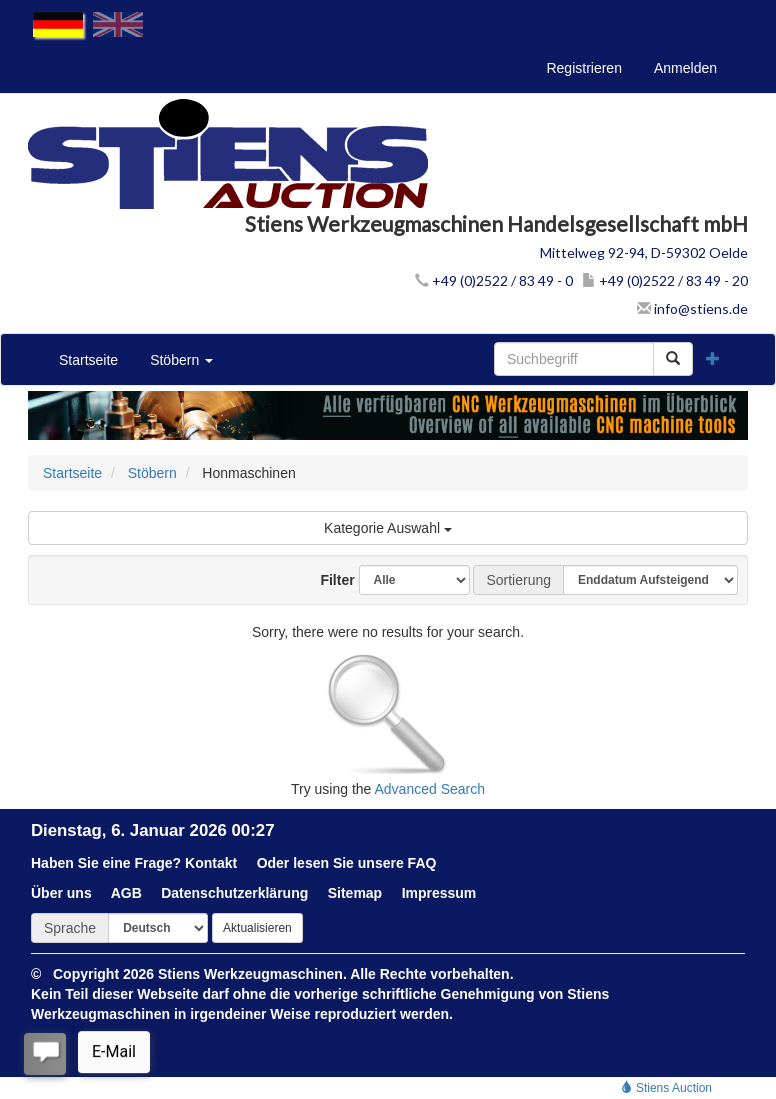  Describe the element at coordinates (518, 580) in the screenshot. I see `Sortierung` at that location.